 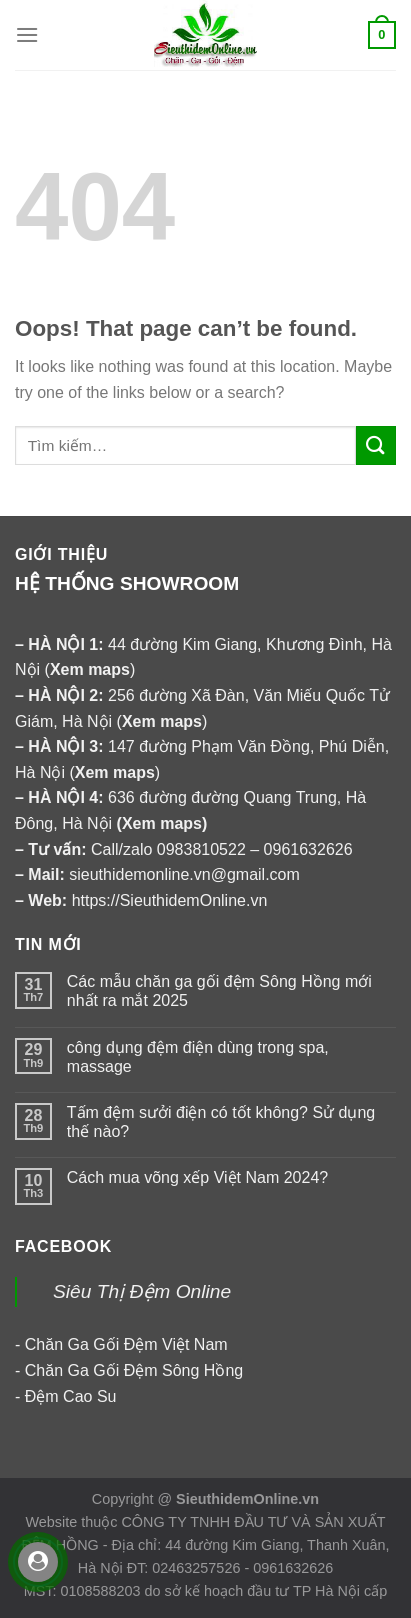 I want to click on Chăn Ga Gối Đệm Việt Nam, so click(x=126, y=1344).